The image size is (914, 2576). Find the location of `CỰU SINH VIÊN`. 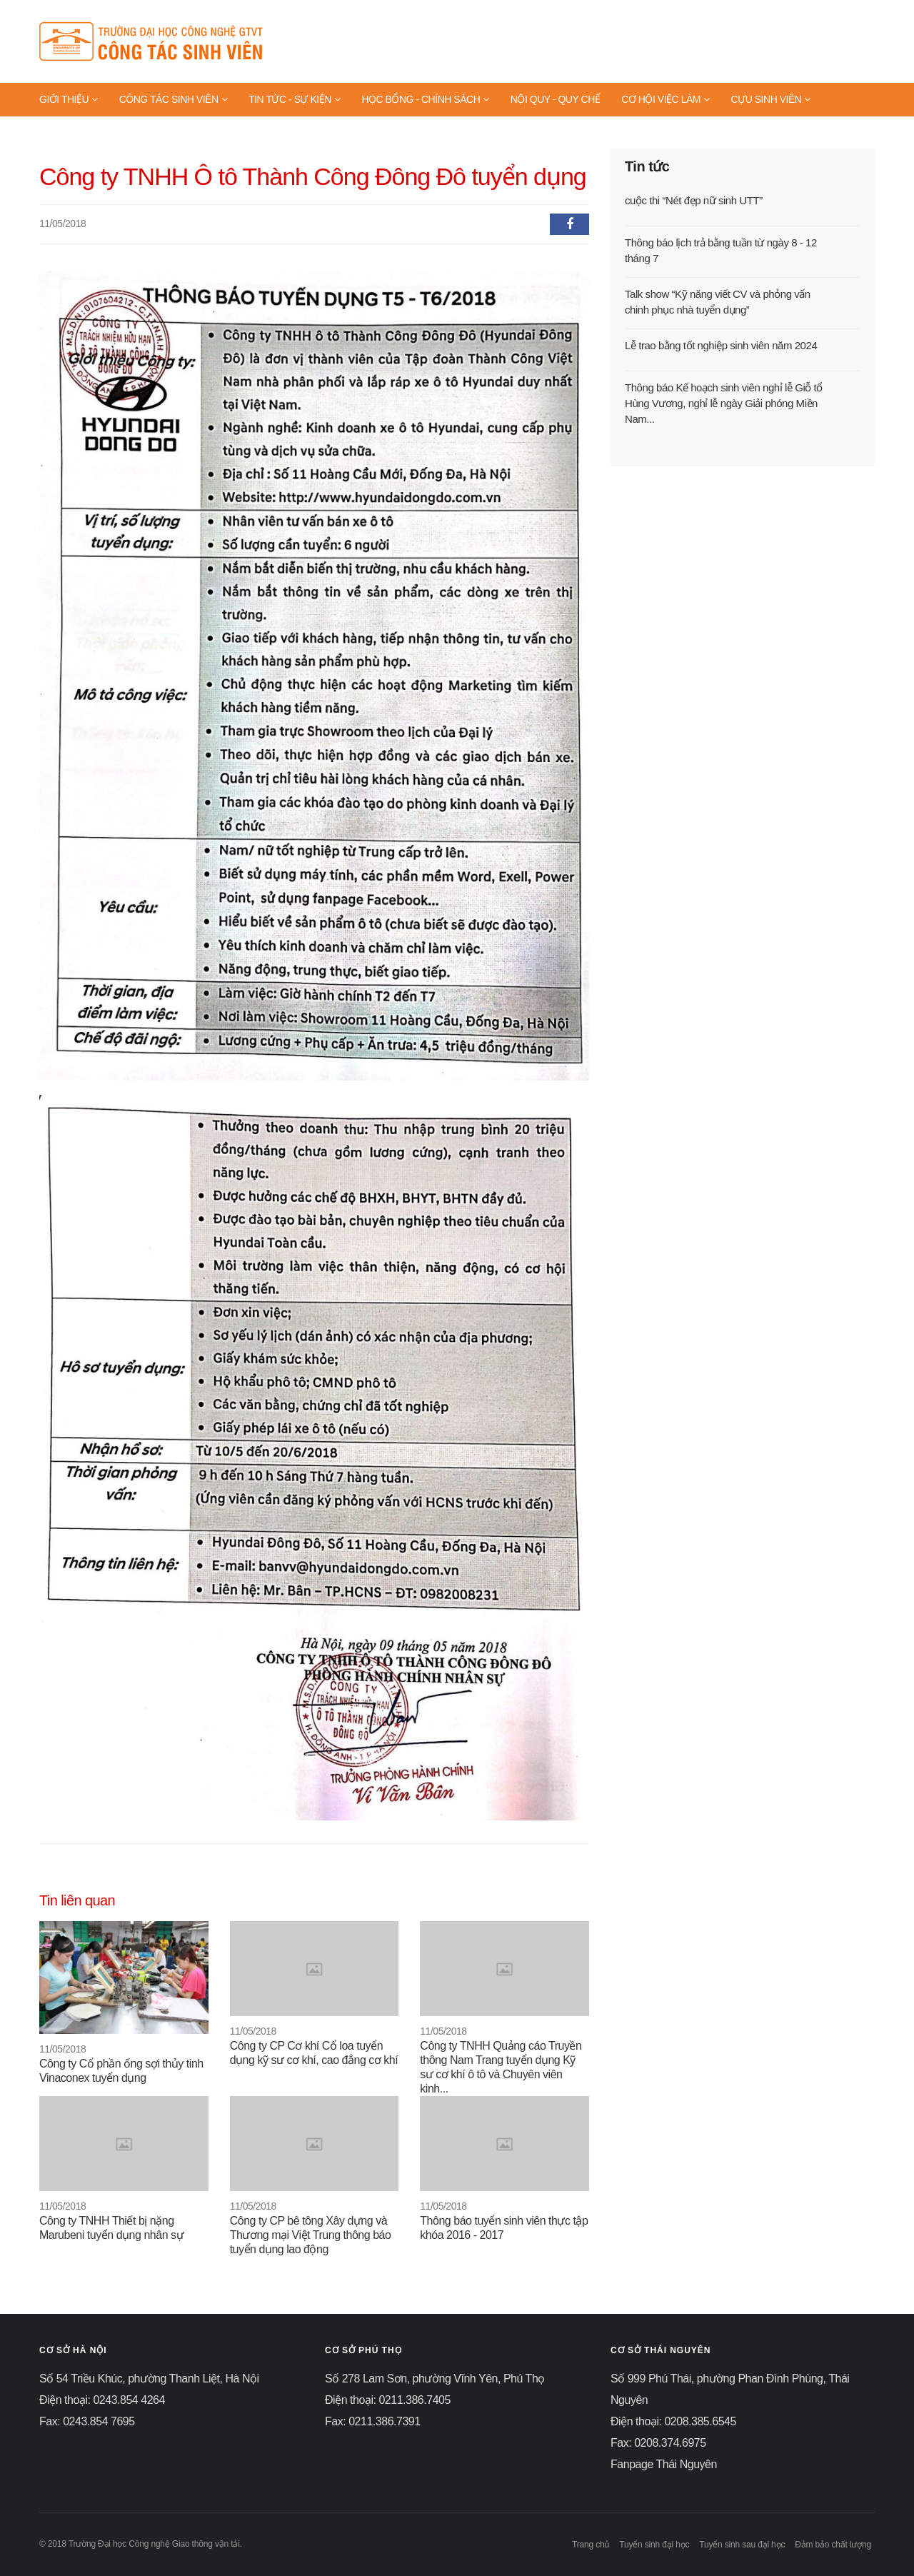

CỰU SINH VIÊN is located at coordinates (770, 99).